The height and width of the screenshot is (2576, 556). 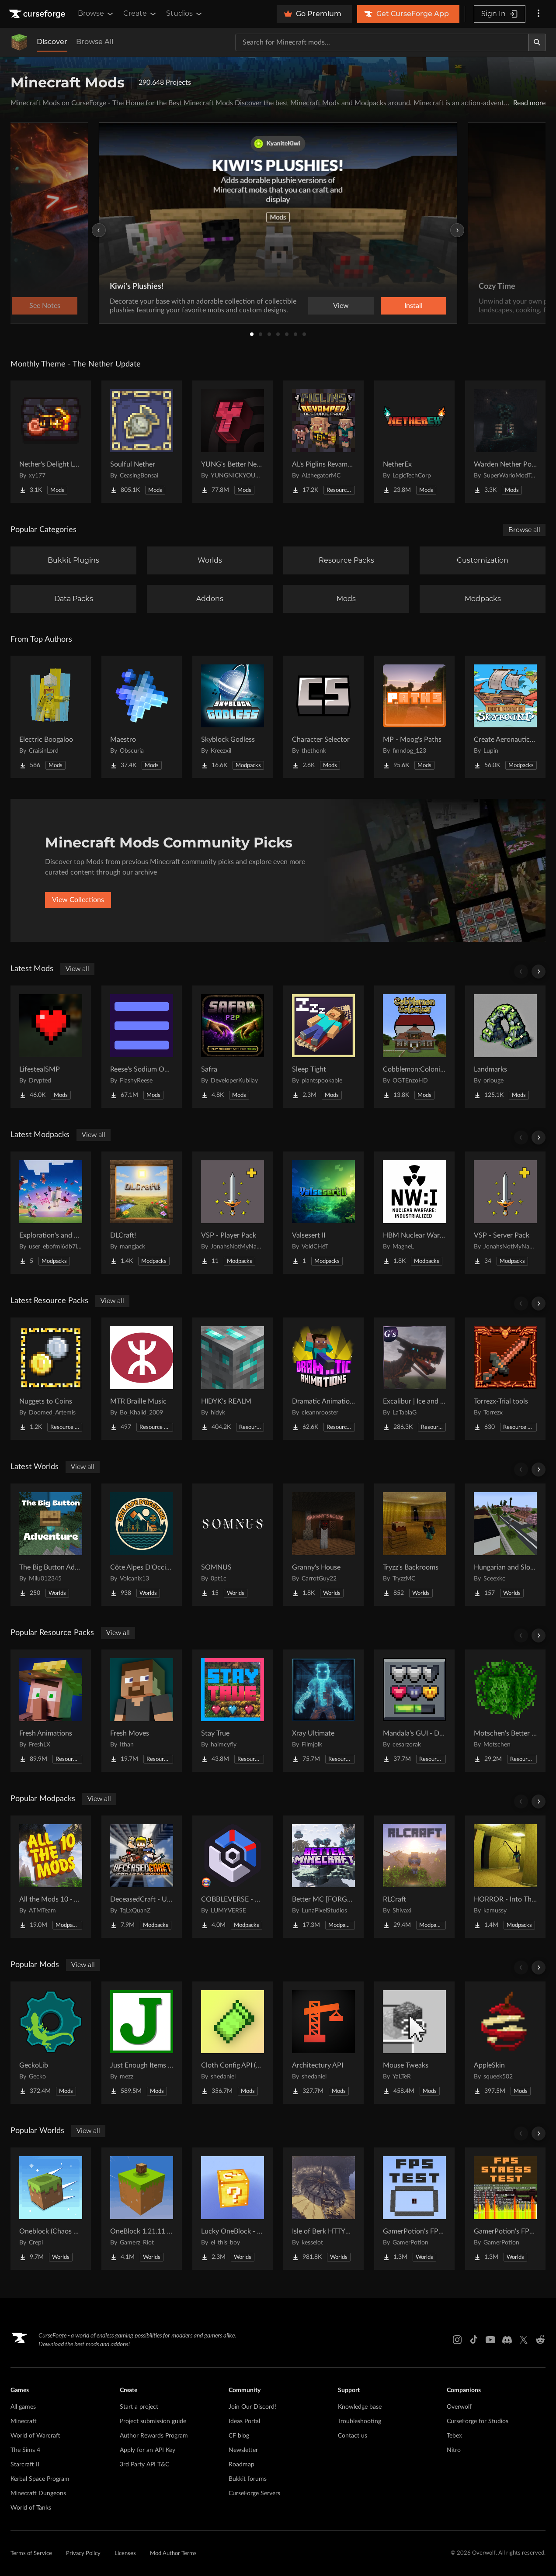 I want to click on Troubleshooting, so click(x=359, y=2421).